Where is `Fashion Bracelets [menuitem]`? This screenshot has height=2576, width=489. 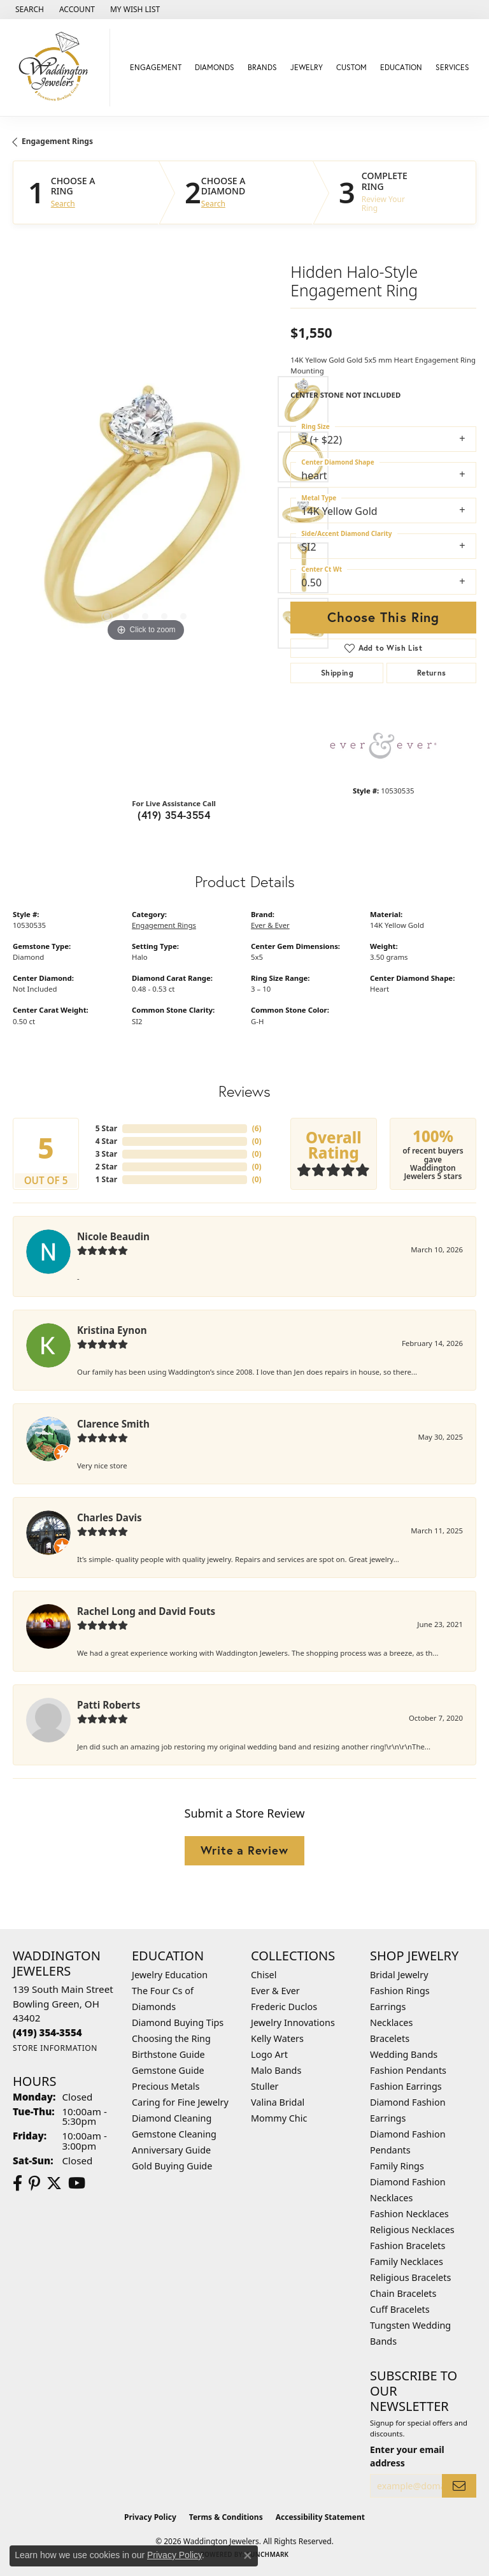
Fashion Bracelets [menuitem] is located at coordinates (407, 2246).